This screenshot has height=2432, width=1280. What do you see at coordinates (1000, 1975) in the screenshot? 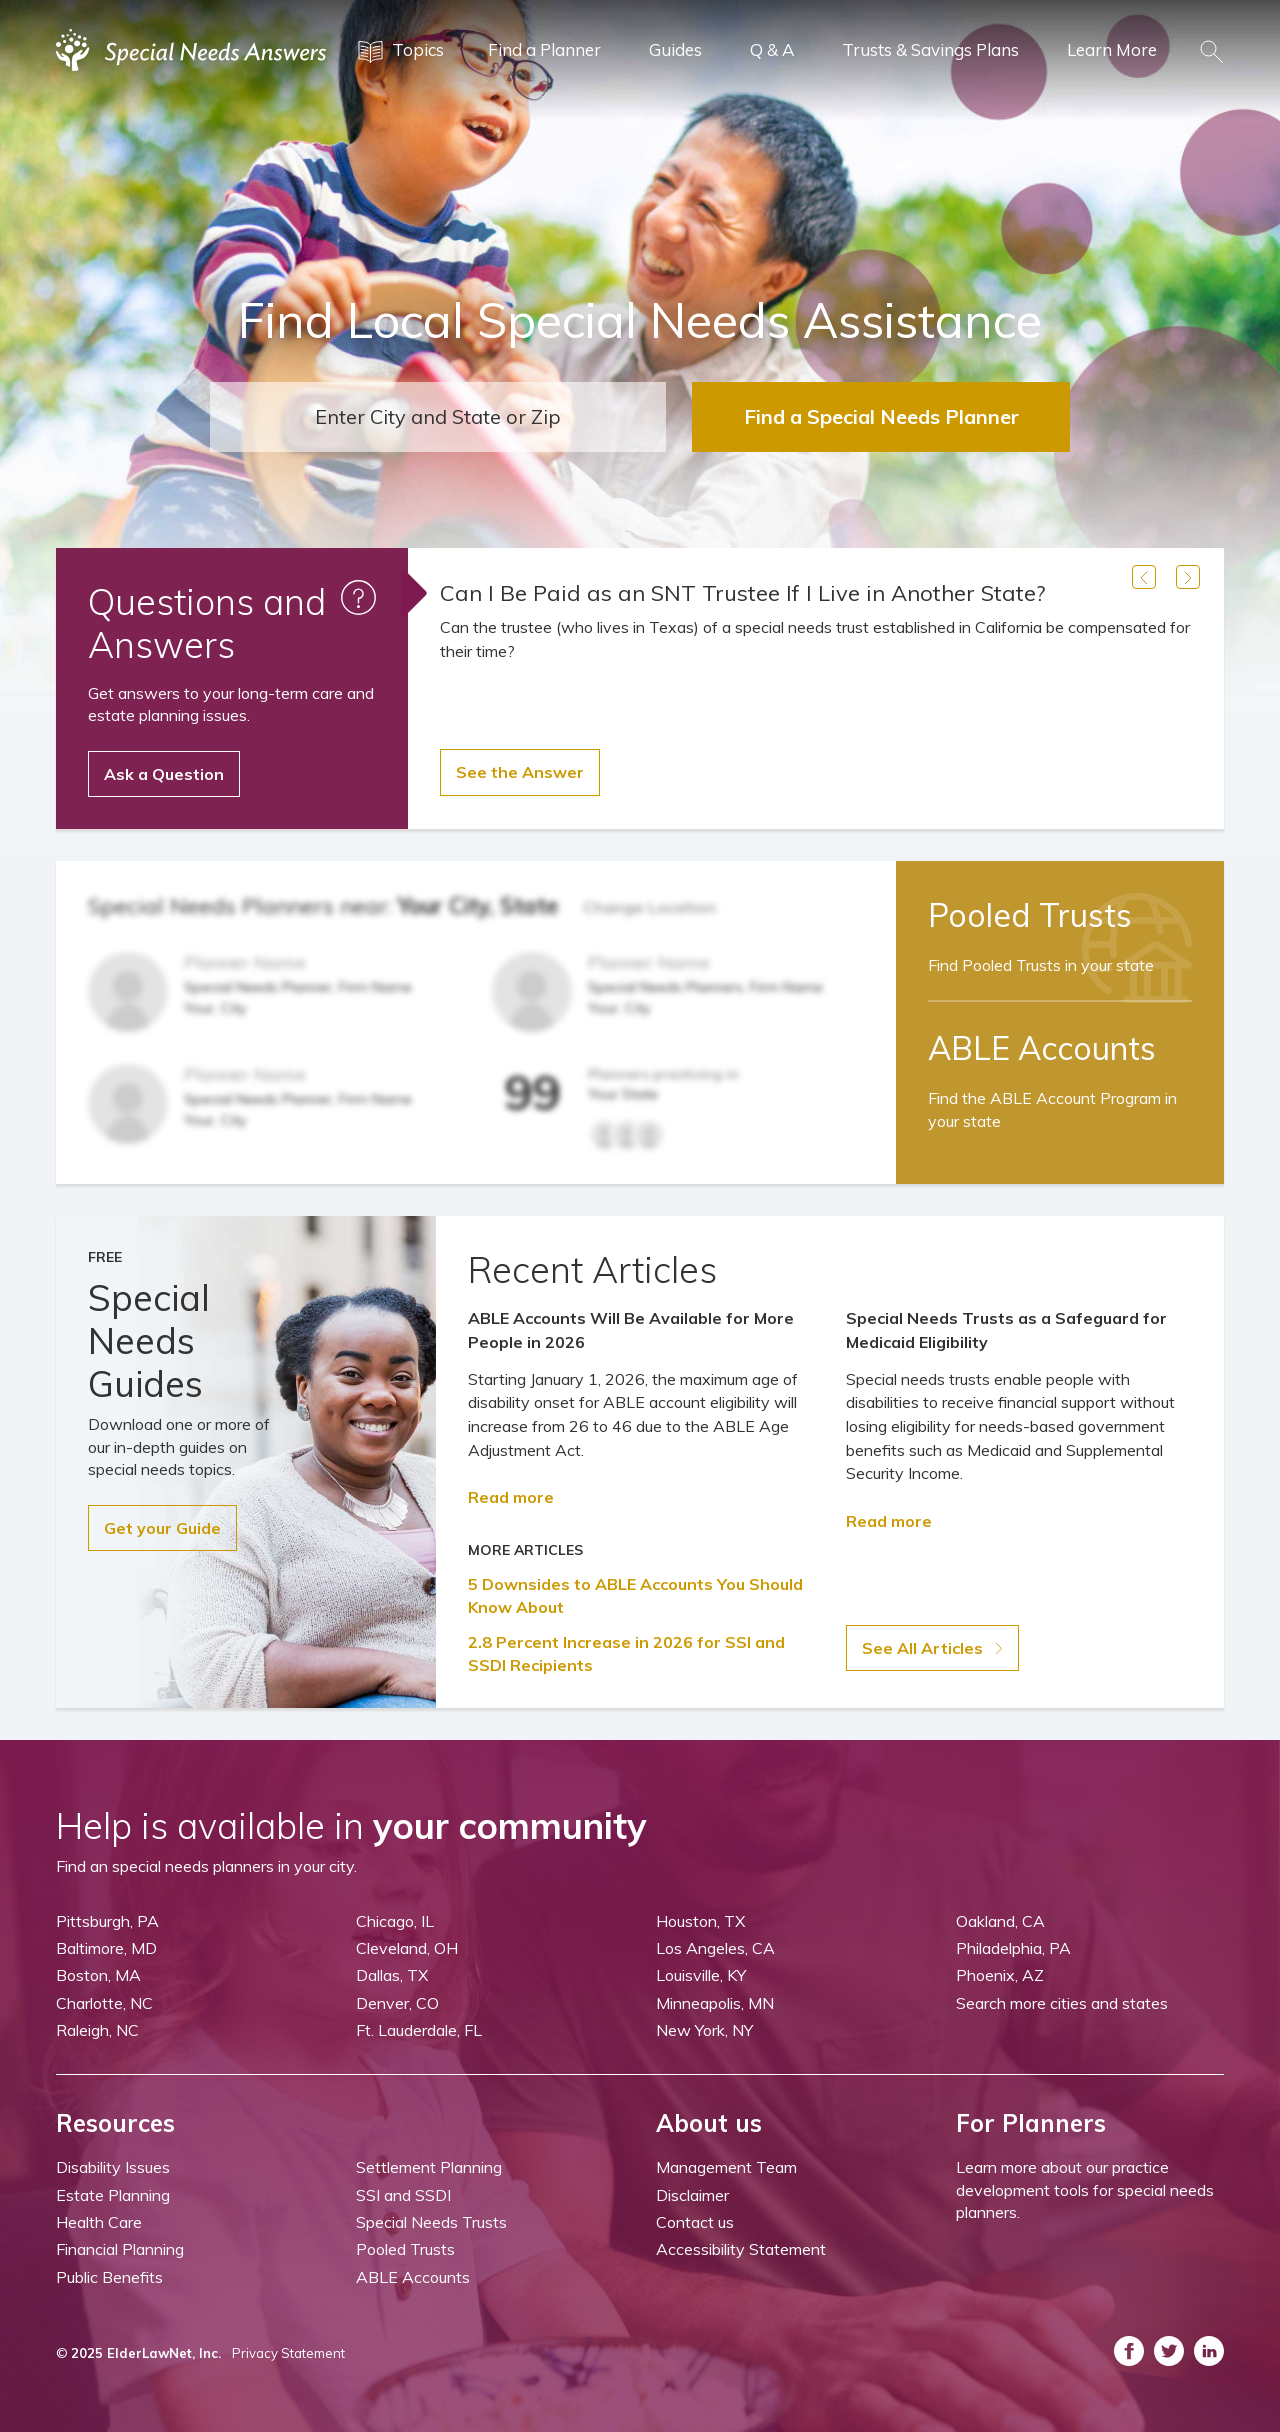
I see `Phoenix, AZ` at bounding box center [1000, 1975].